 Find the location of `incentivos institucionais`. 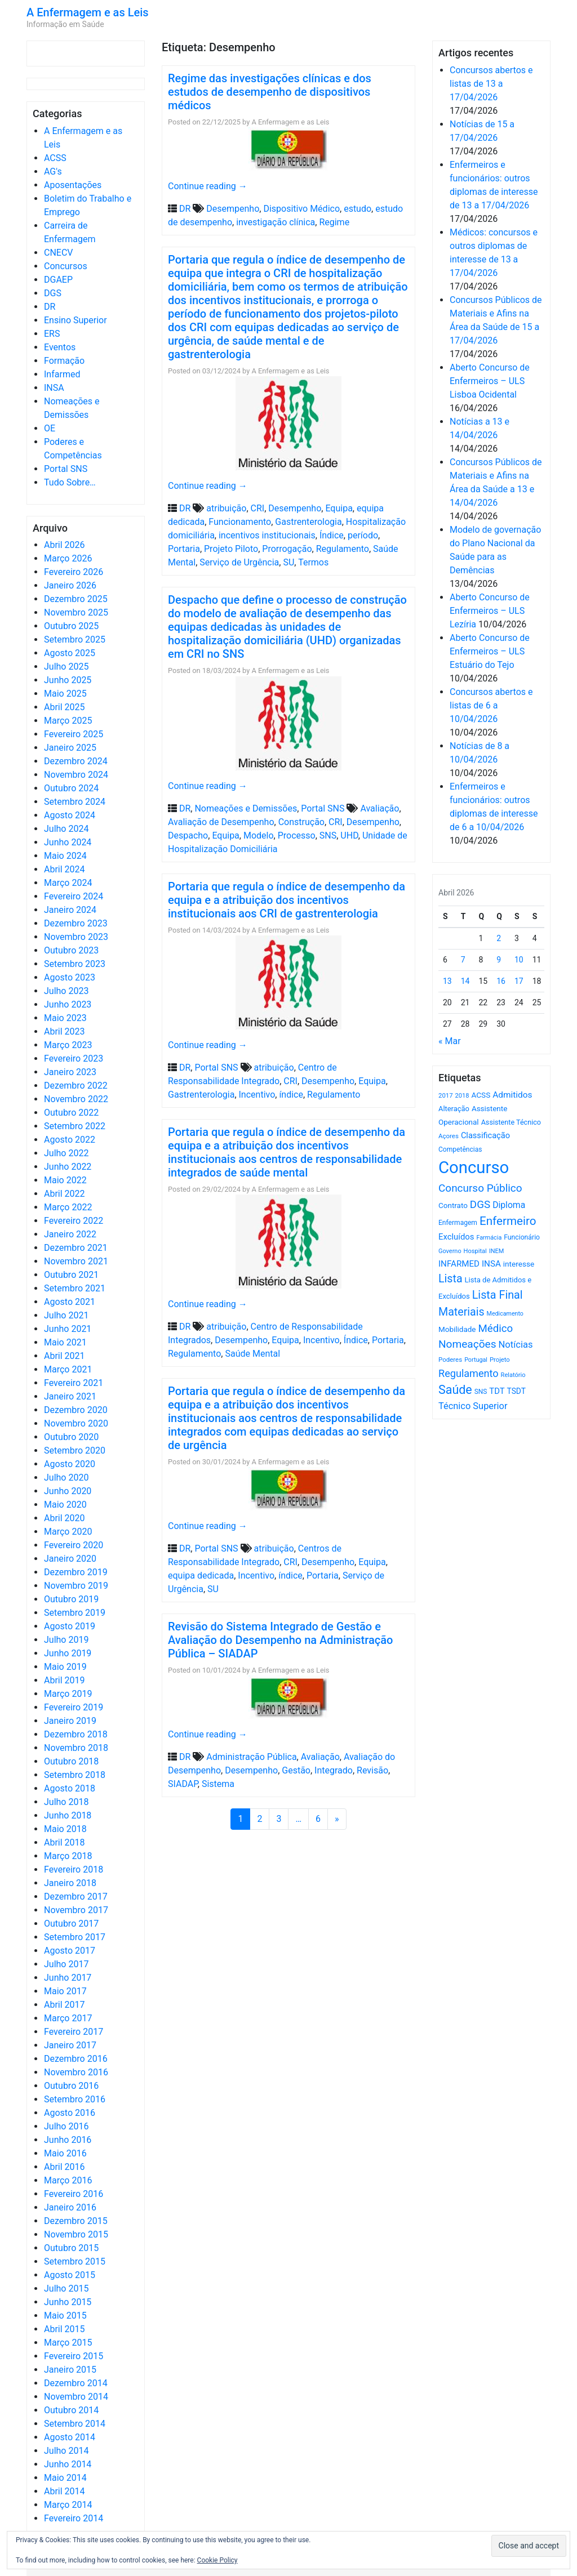

incentivos institucionais is located at coordinates (267, 535).